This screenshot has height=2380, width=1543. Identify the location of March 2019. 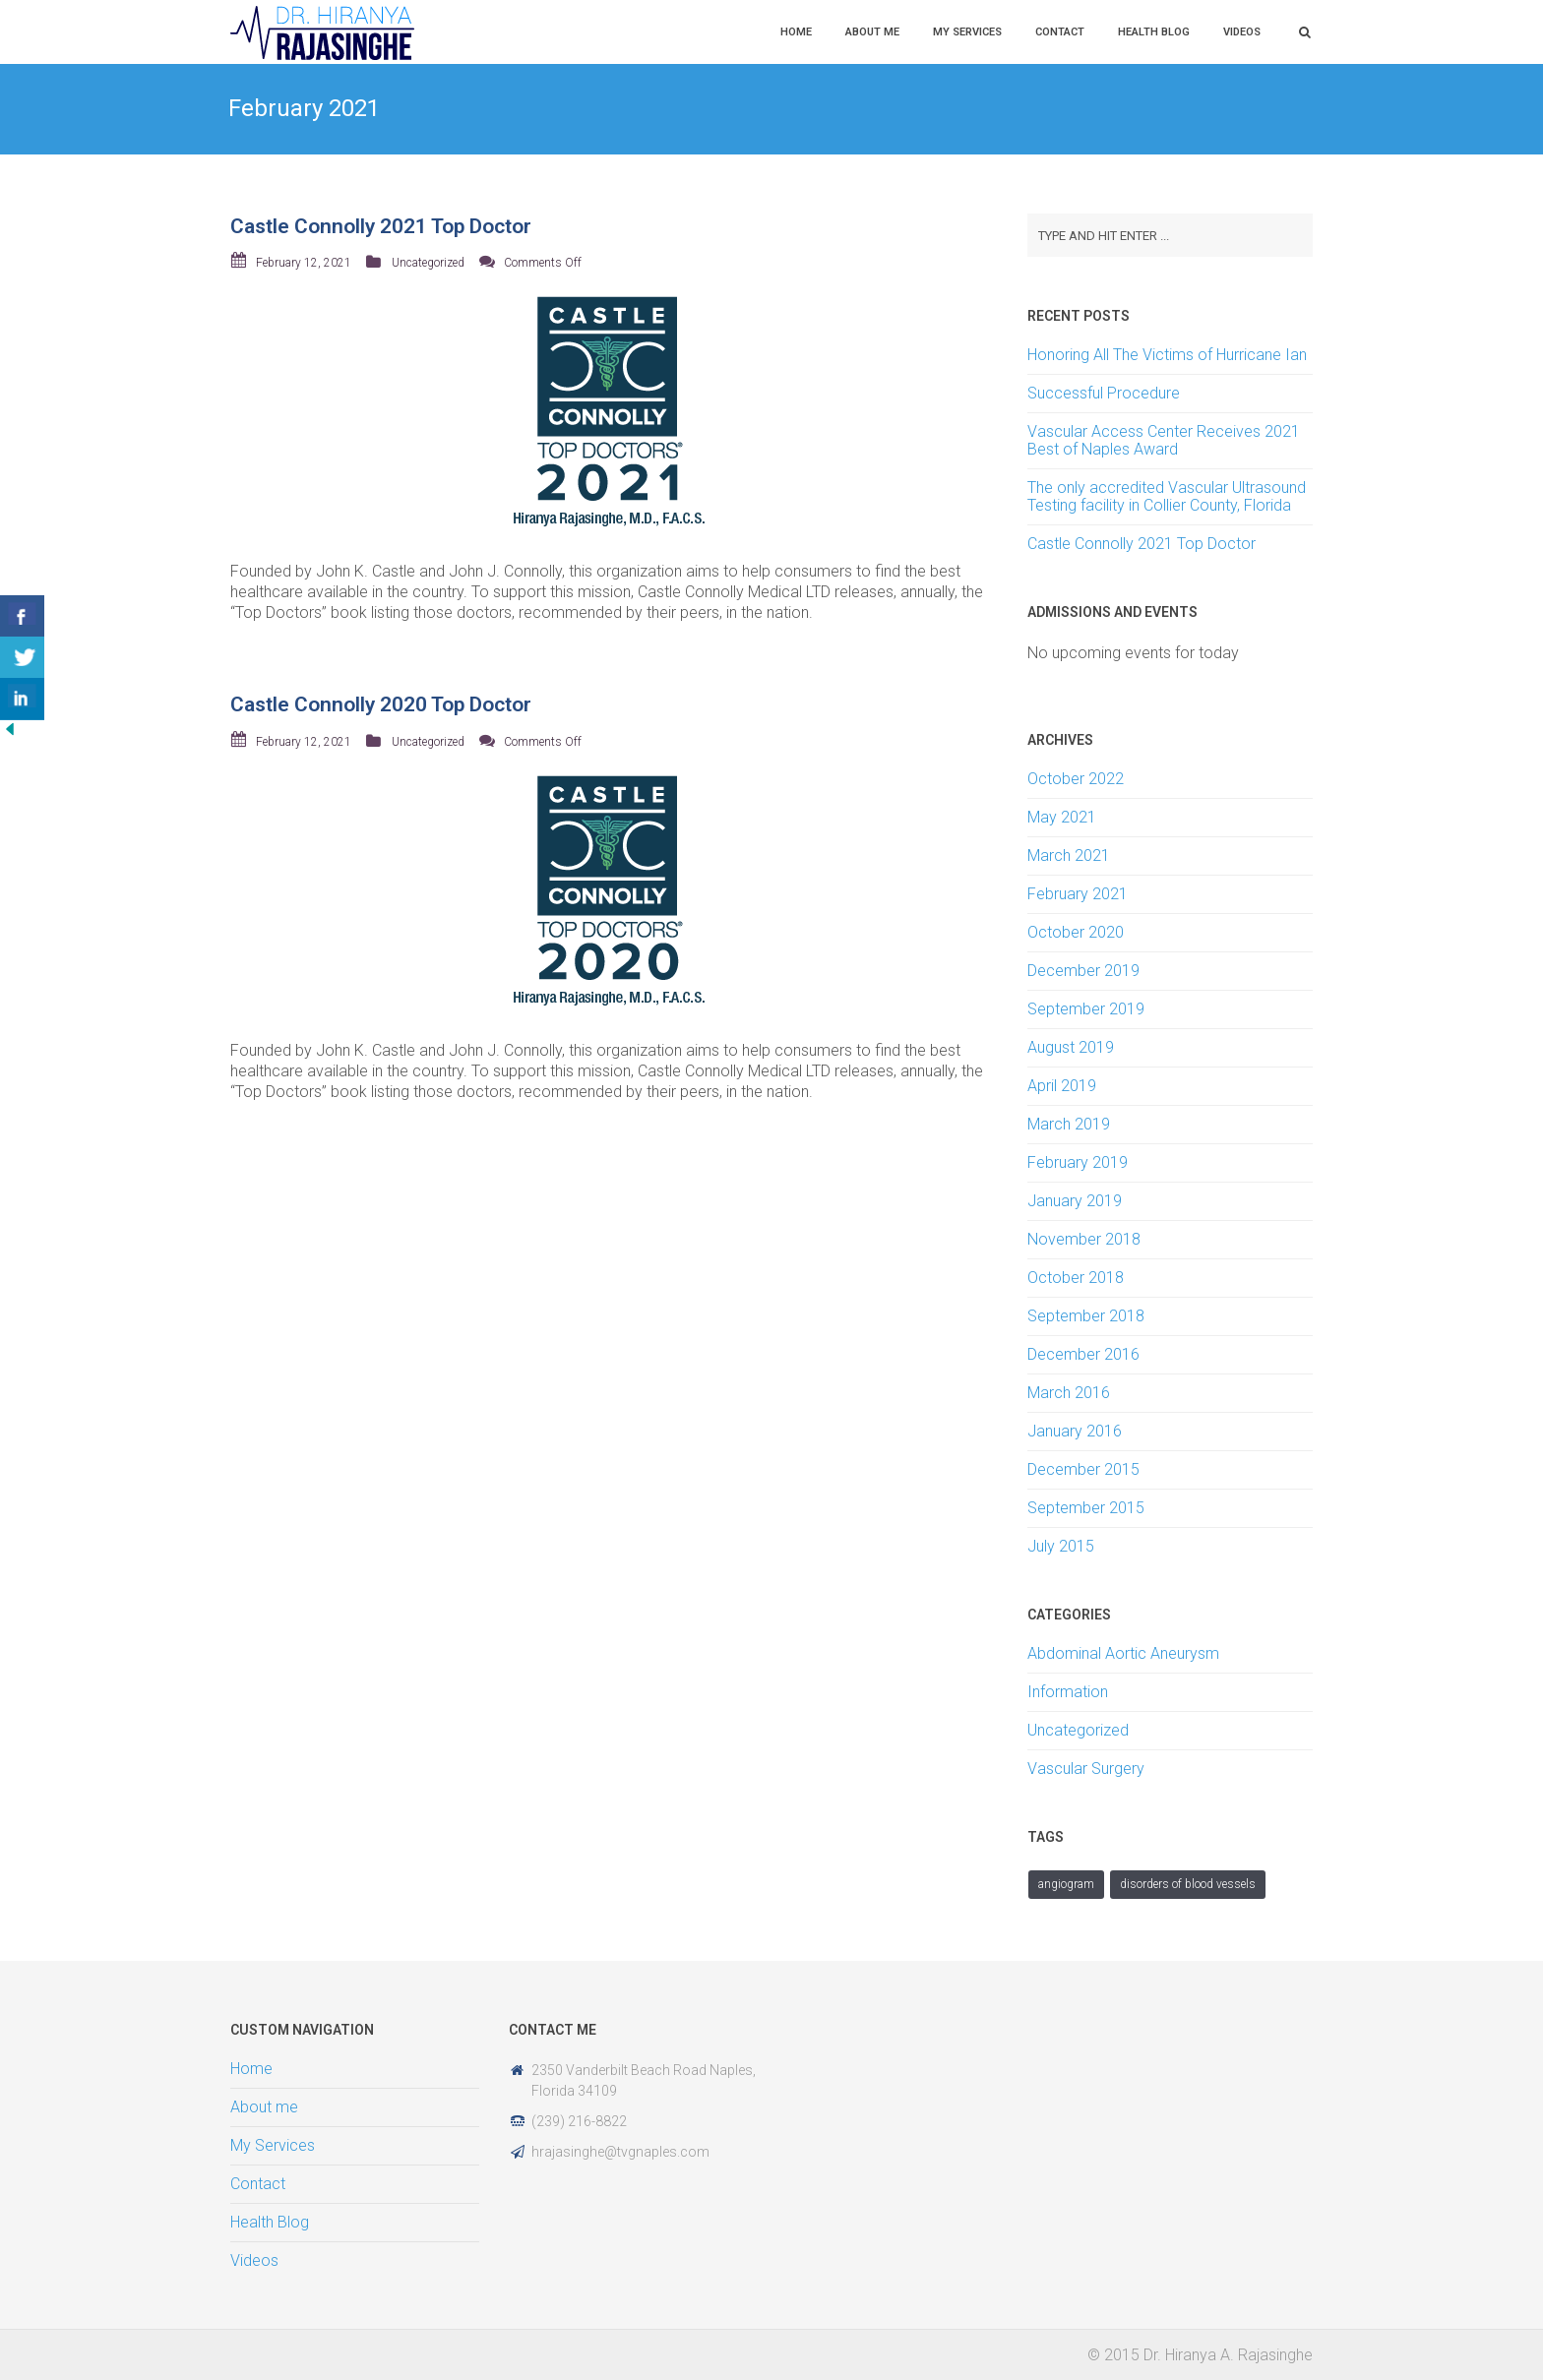
(1068, 1124).